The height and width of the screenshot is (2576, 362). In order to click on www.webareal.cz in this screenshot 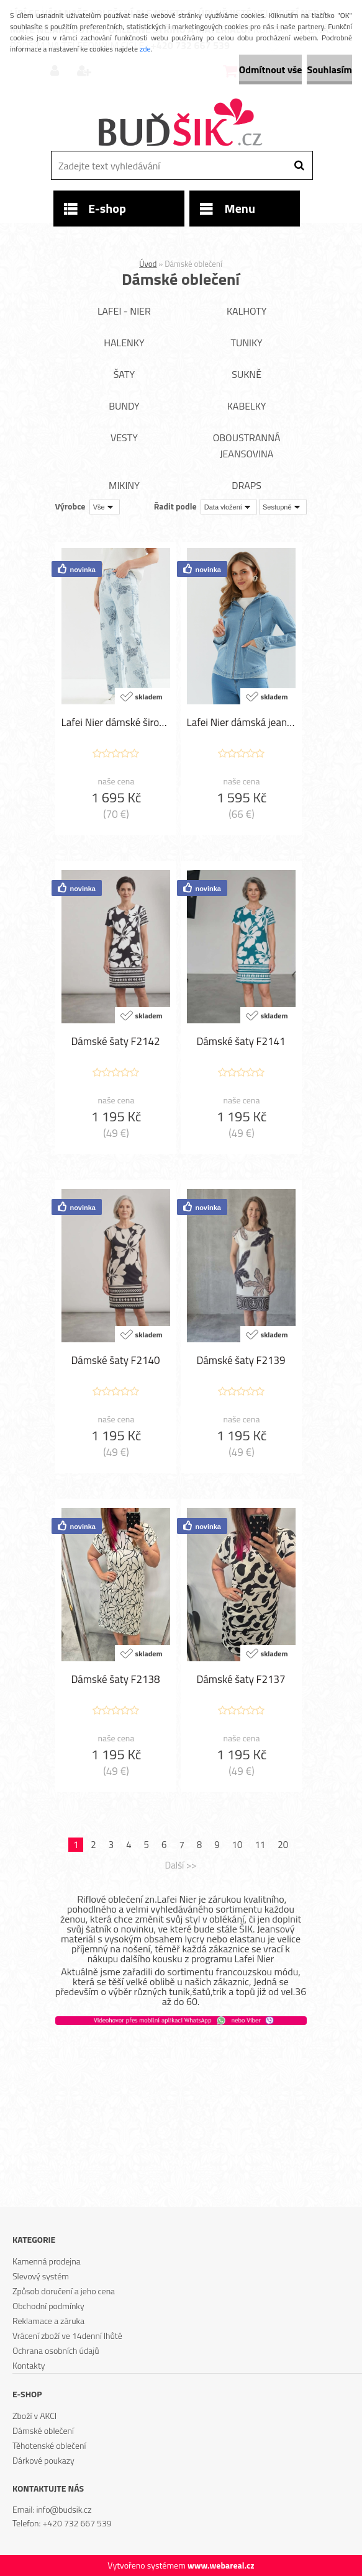, I will do `click(221, 2565)`.